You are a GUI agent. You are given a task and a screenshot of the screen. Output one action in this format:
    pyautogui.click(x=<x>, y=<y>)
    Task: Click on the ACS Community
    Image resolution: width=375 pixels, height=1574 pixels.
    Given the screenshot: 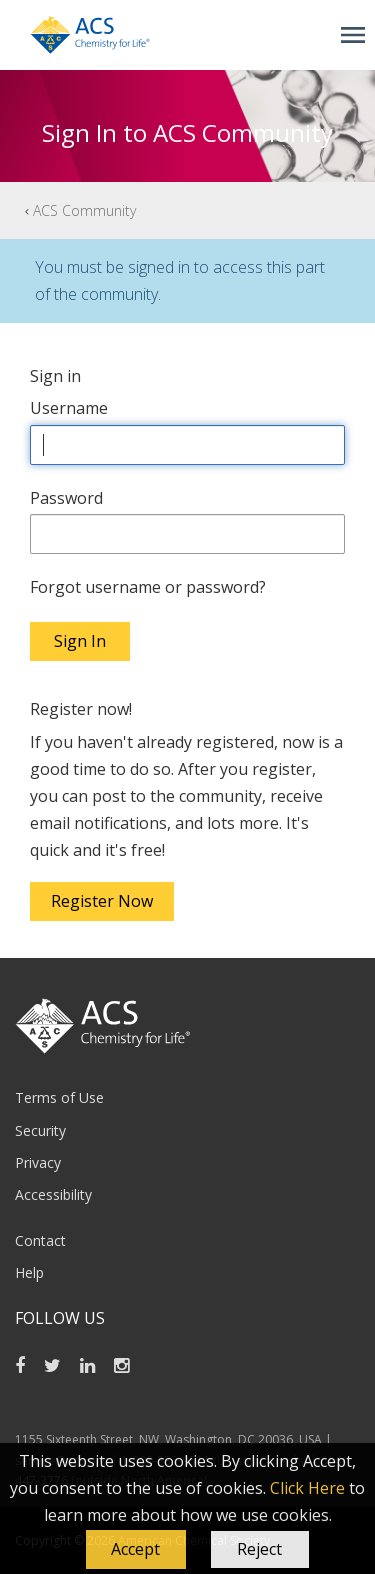 What is the action you would take?
    pyautogui.click(x=84, y=210)
    